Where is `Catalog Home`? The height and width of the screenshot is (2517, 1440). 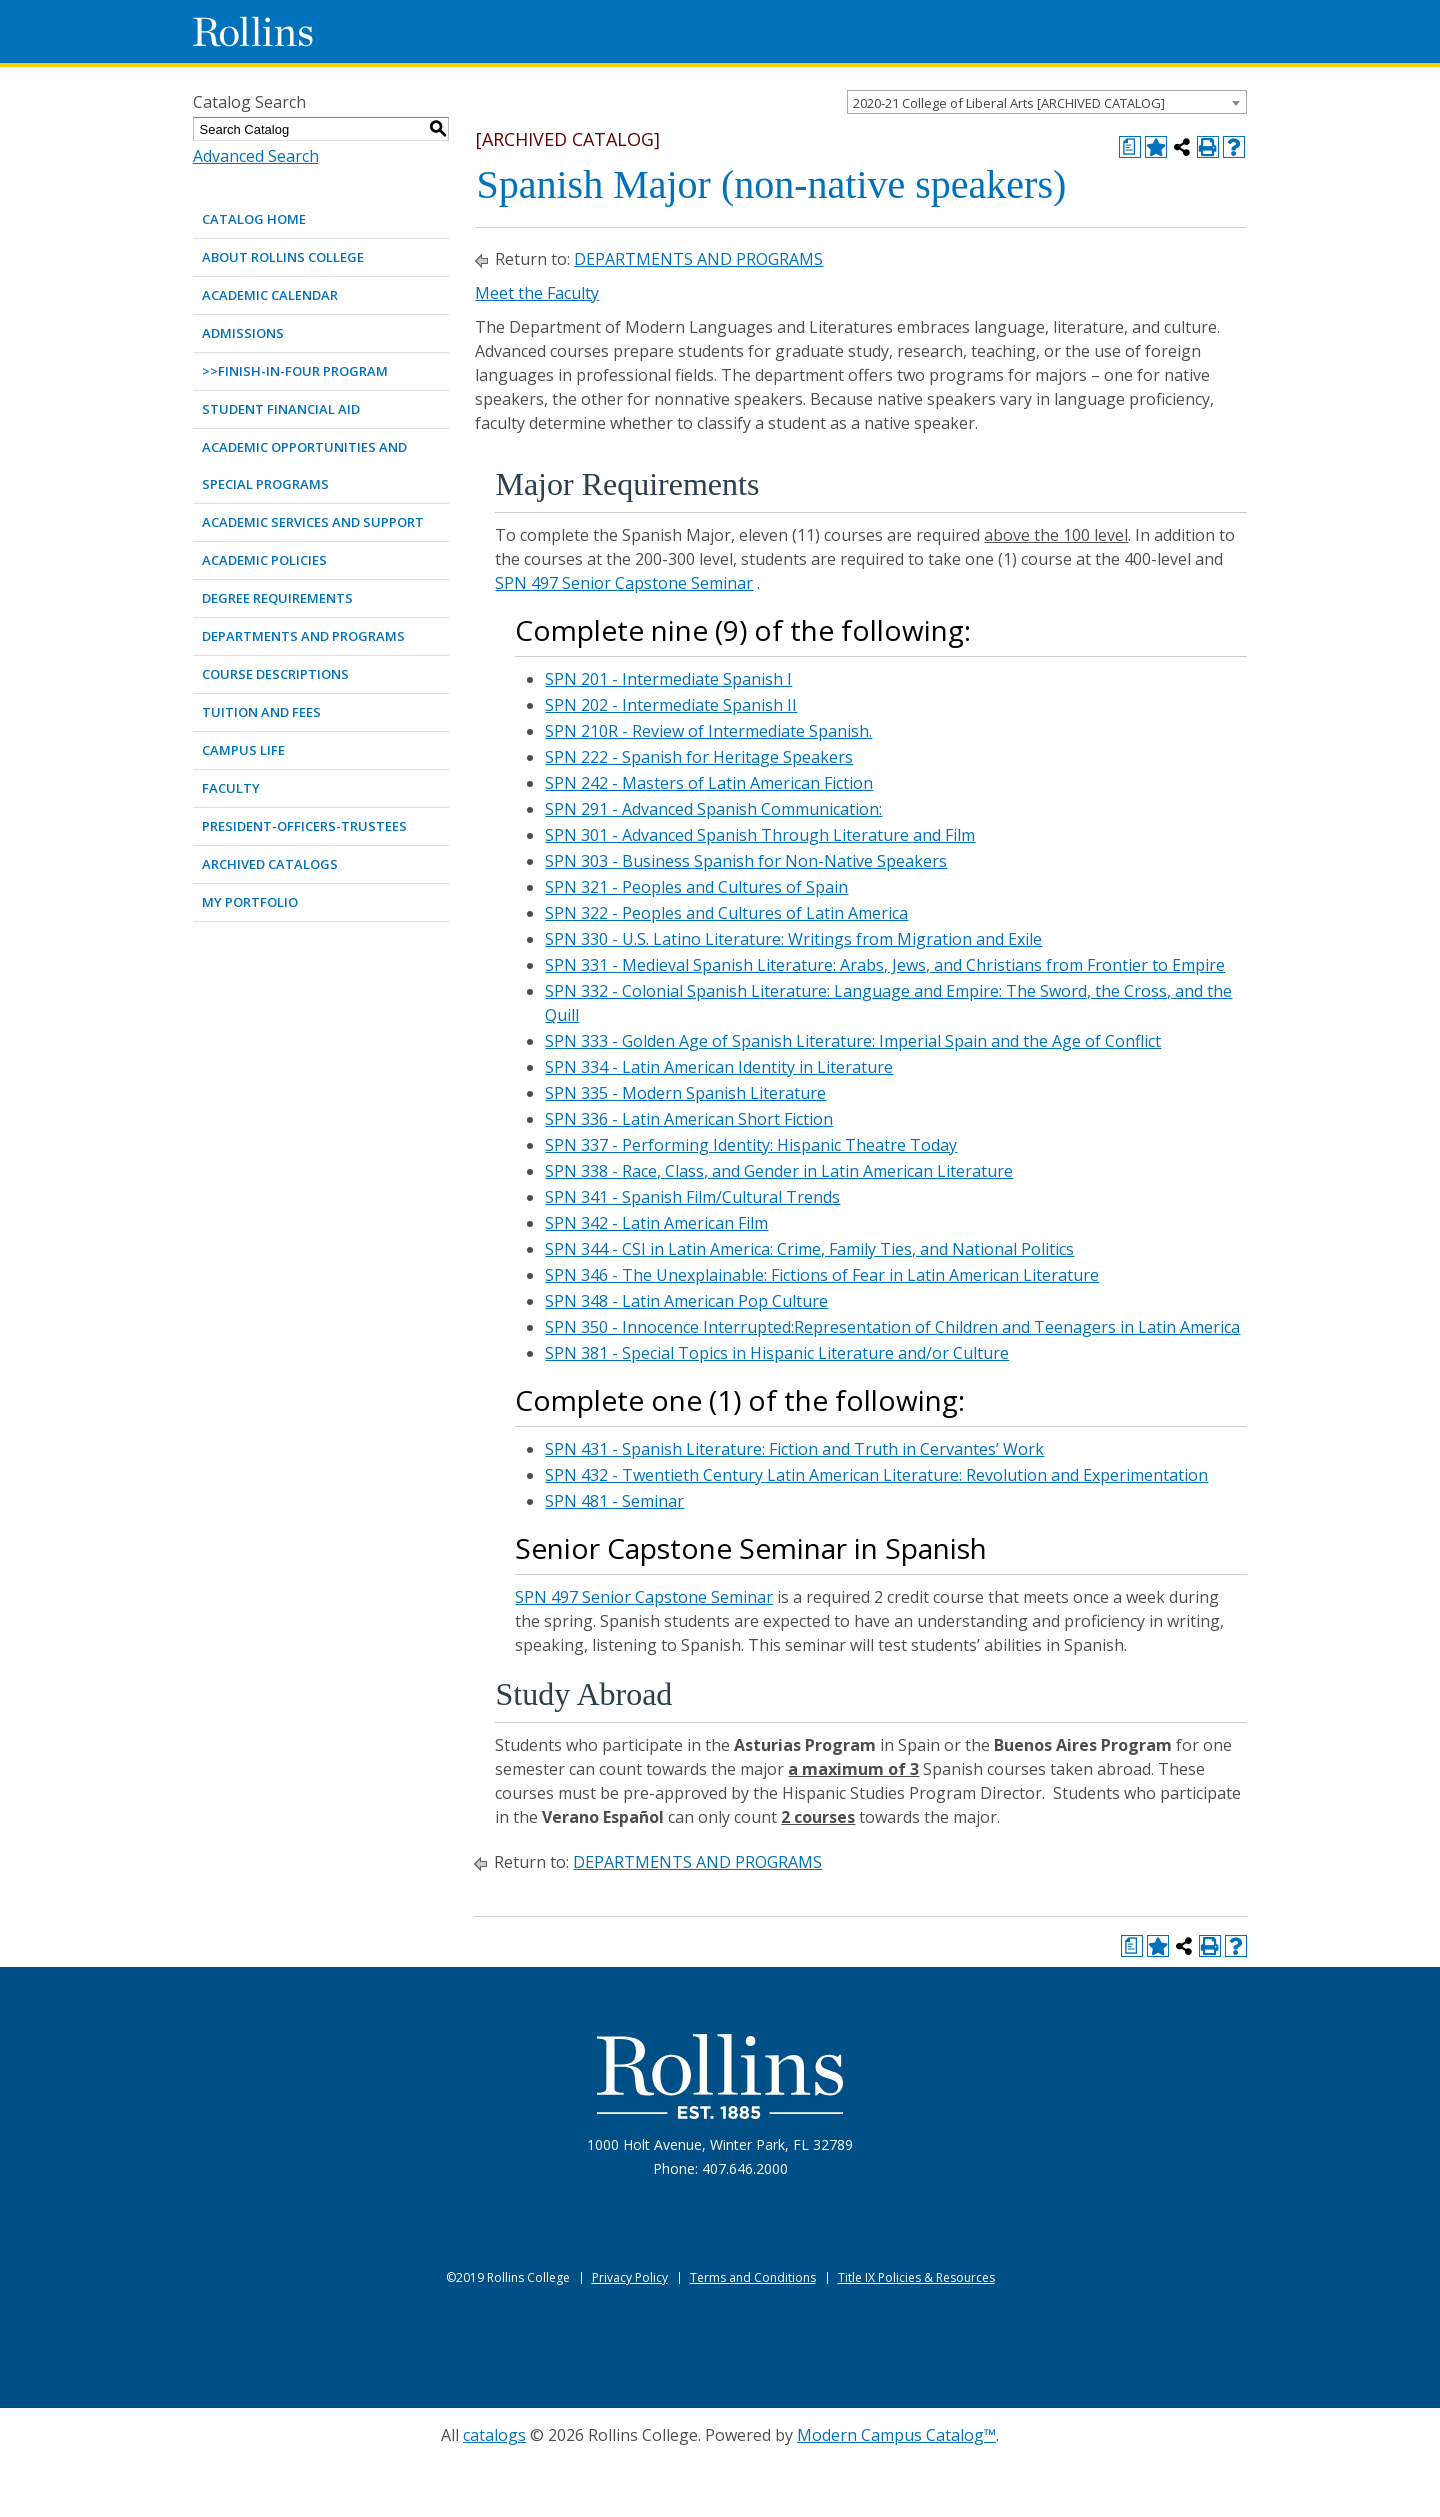 Catalog Home is located at coordinates (254, 219).